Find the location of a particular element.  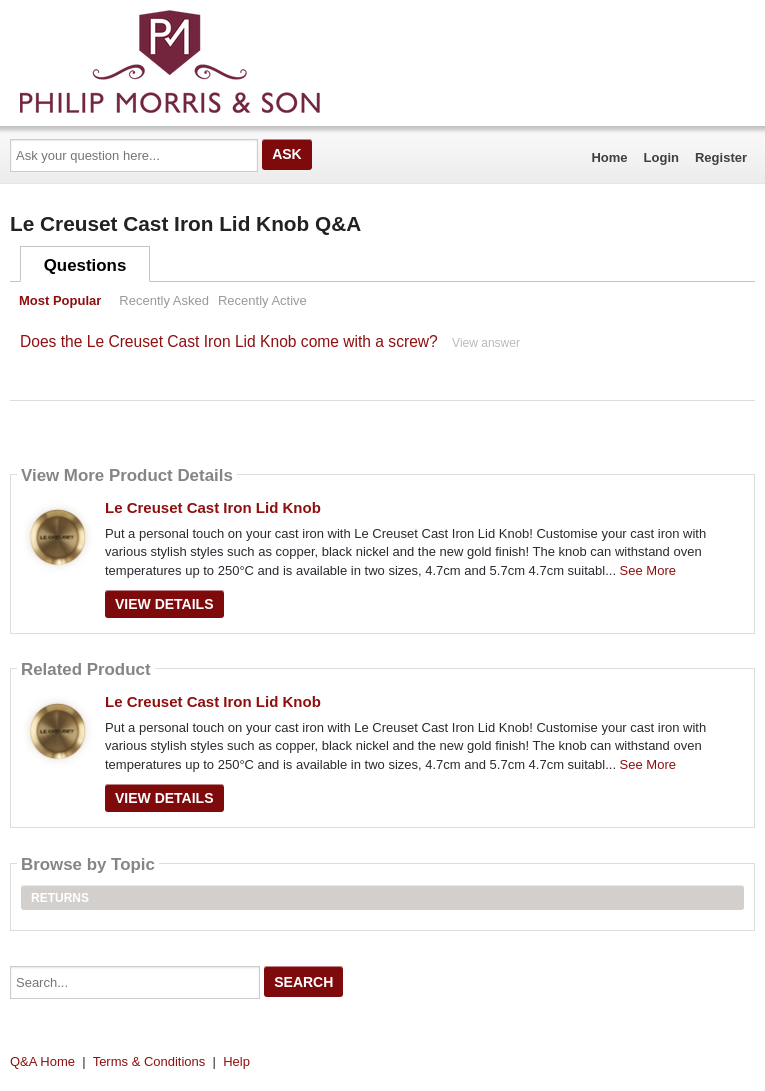

Questions is located at coordinates (85, 265).